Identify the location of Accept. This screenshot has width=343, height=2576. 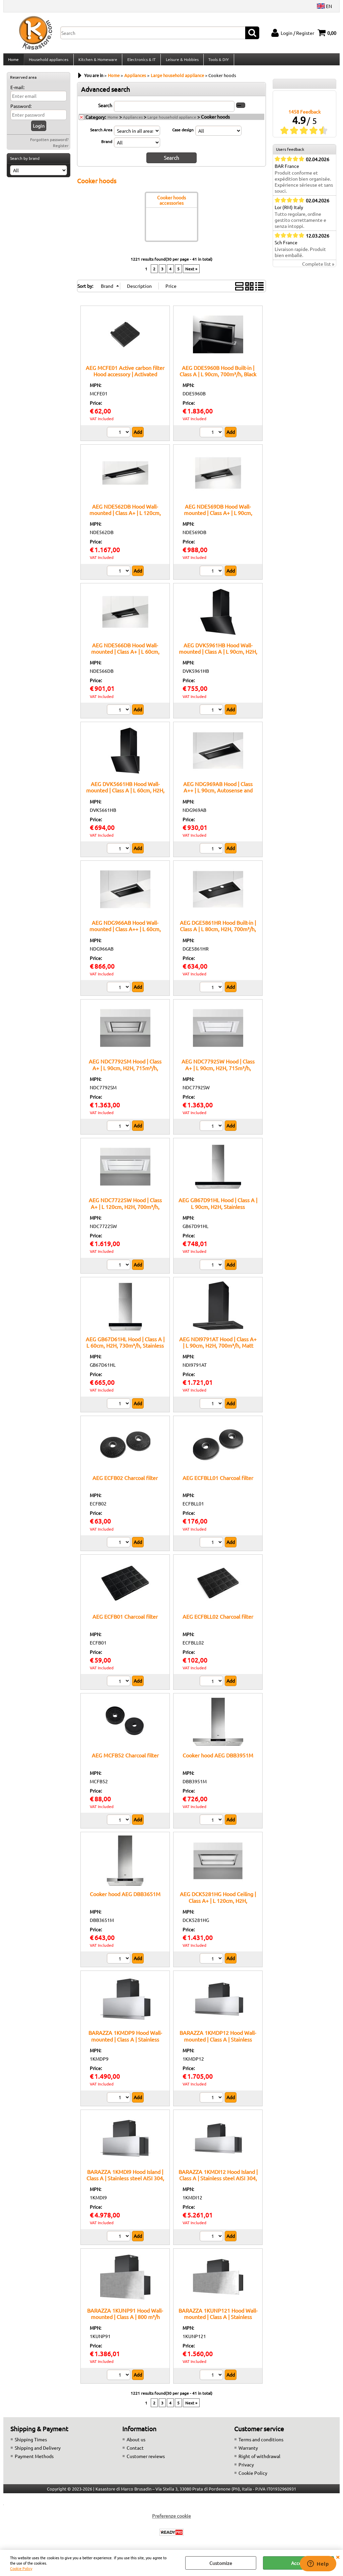
(298, 2563).